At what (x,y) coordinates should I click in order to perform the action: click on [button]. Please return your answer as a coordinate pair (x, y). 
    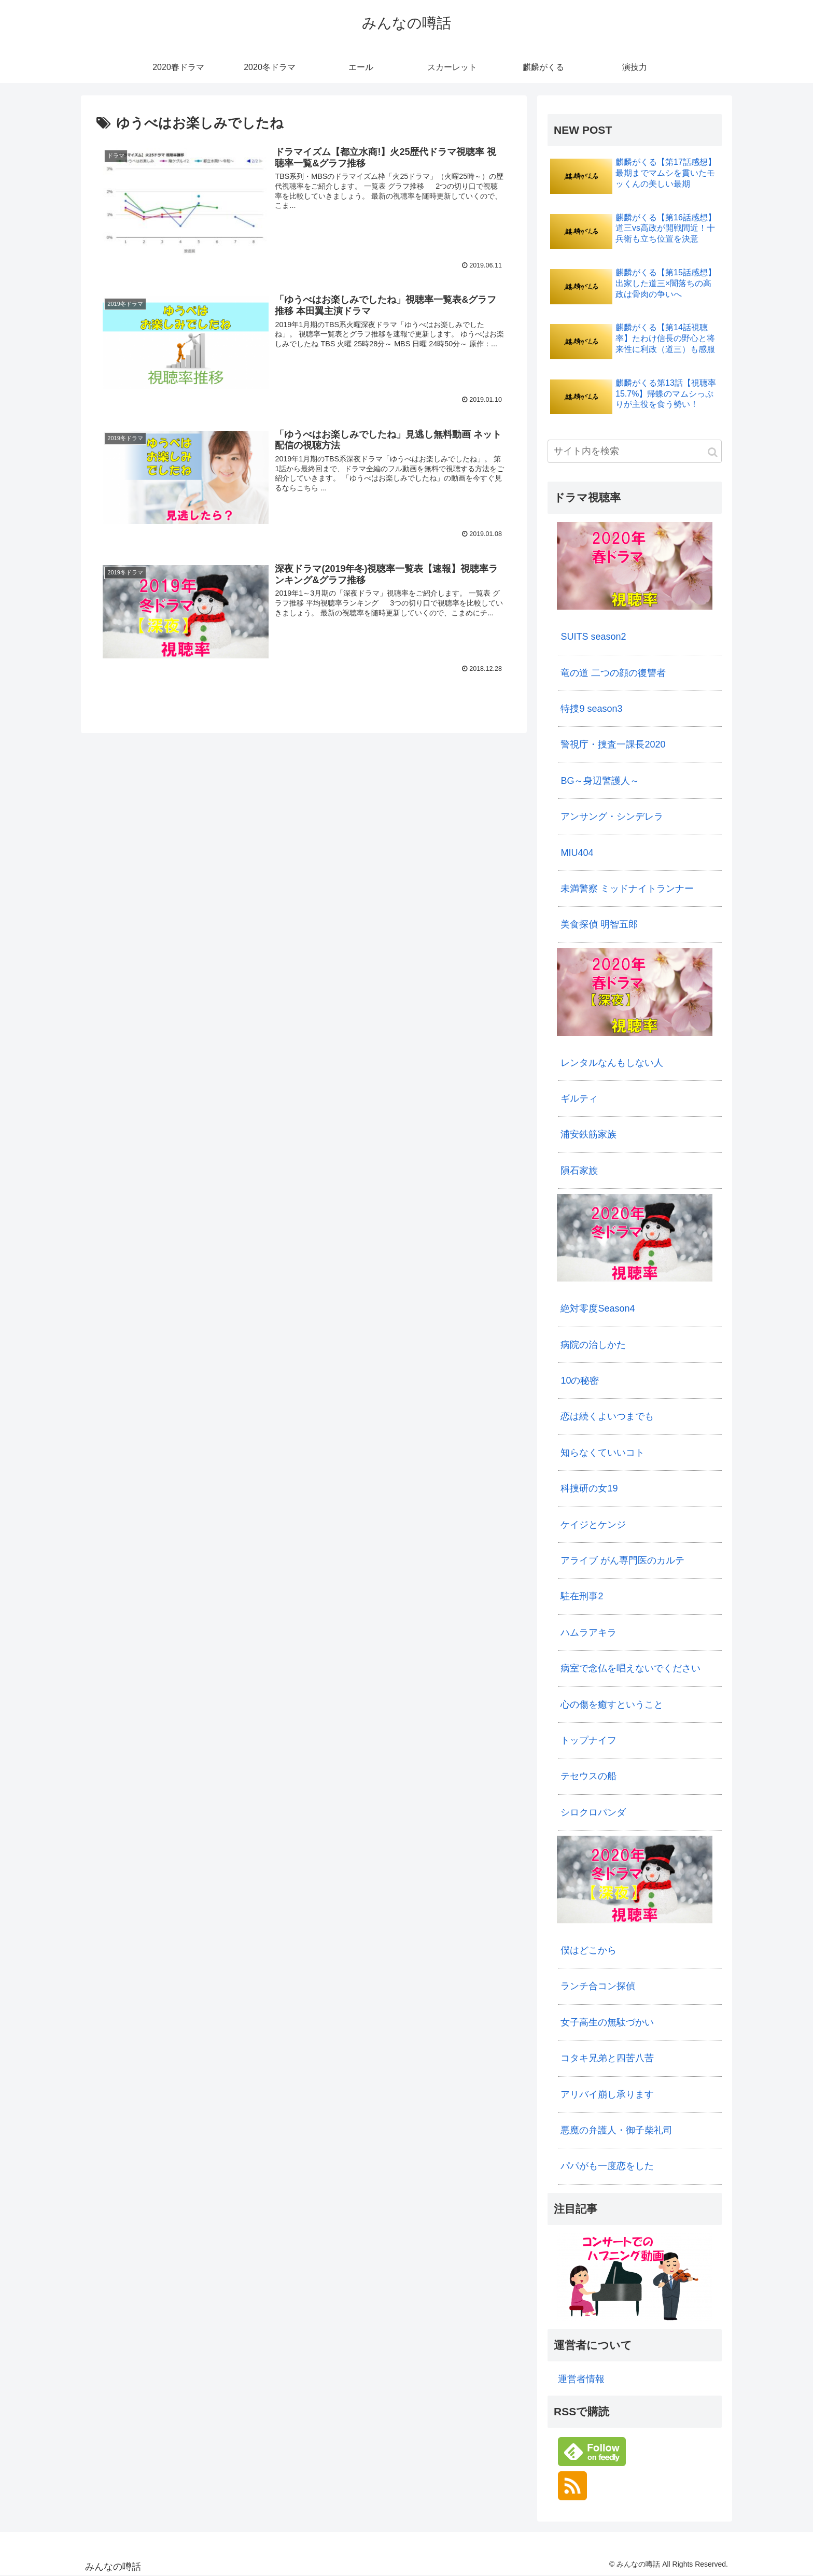
    Looking at the image, I should click on (713, 452).